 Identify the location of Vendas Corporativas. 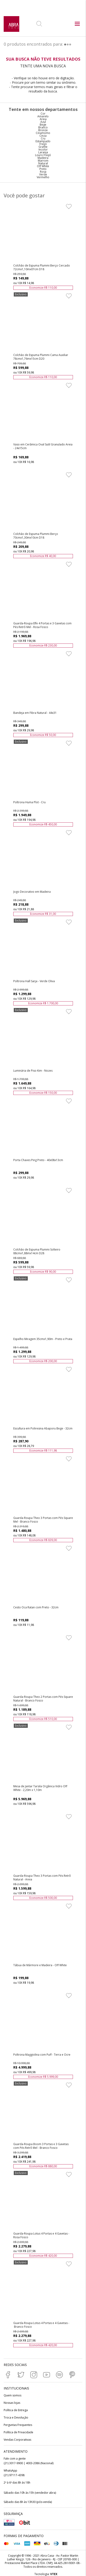
(17, 2440).